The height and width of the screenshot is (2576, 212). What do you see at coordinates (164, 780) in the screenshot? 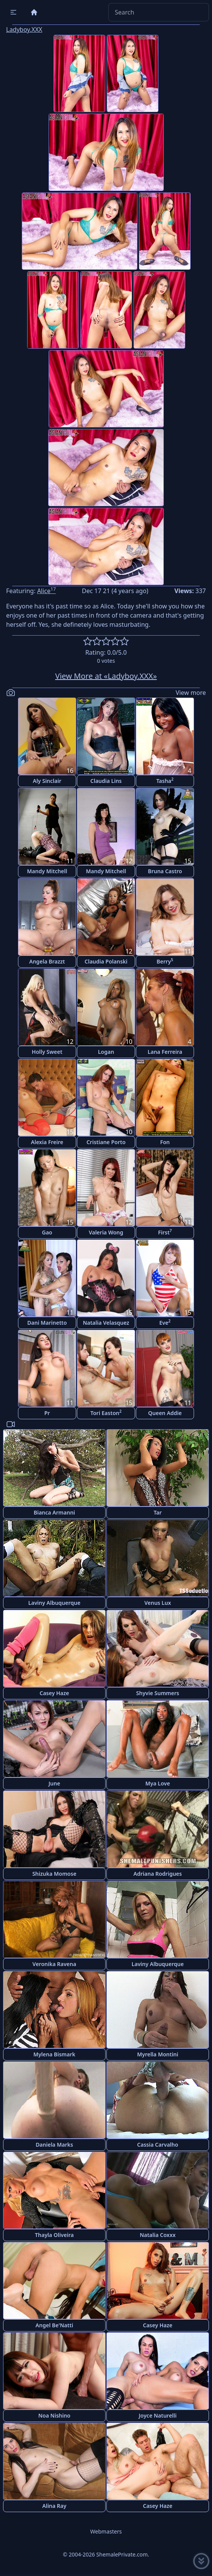
I see `Tasha` at bounding box center [164, 780].